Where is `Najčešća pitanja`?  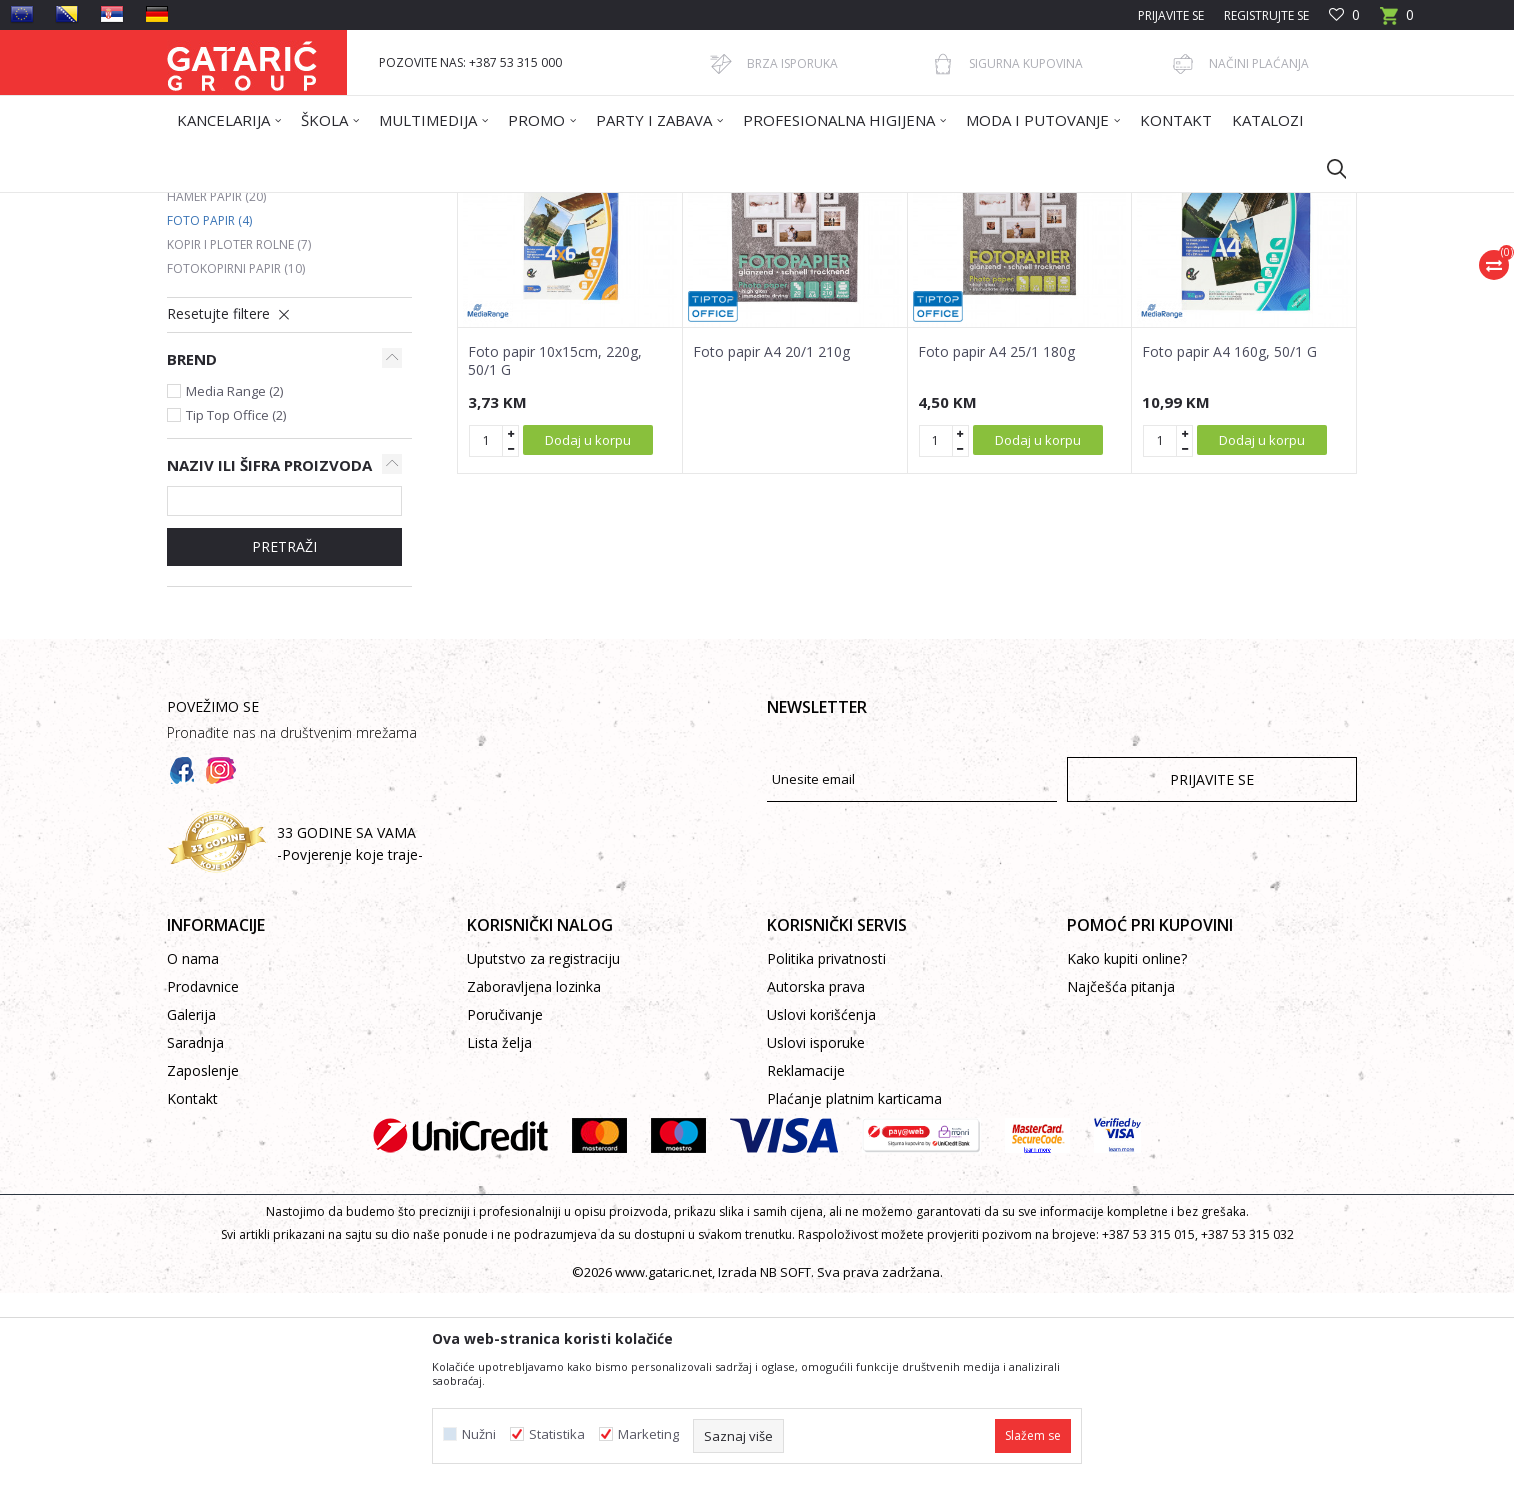 Najčešća pitanja is located at coordinates (1121, 1179).